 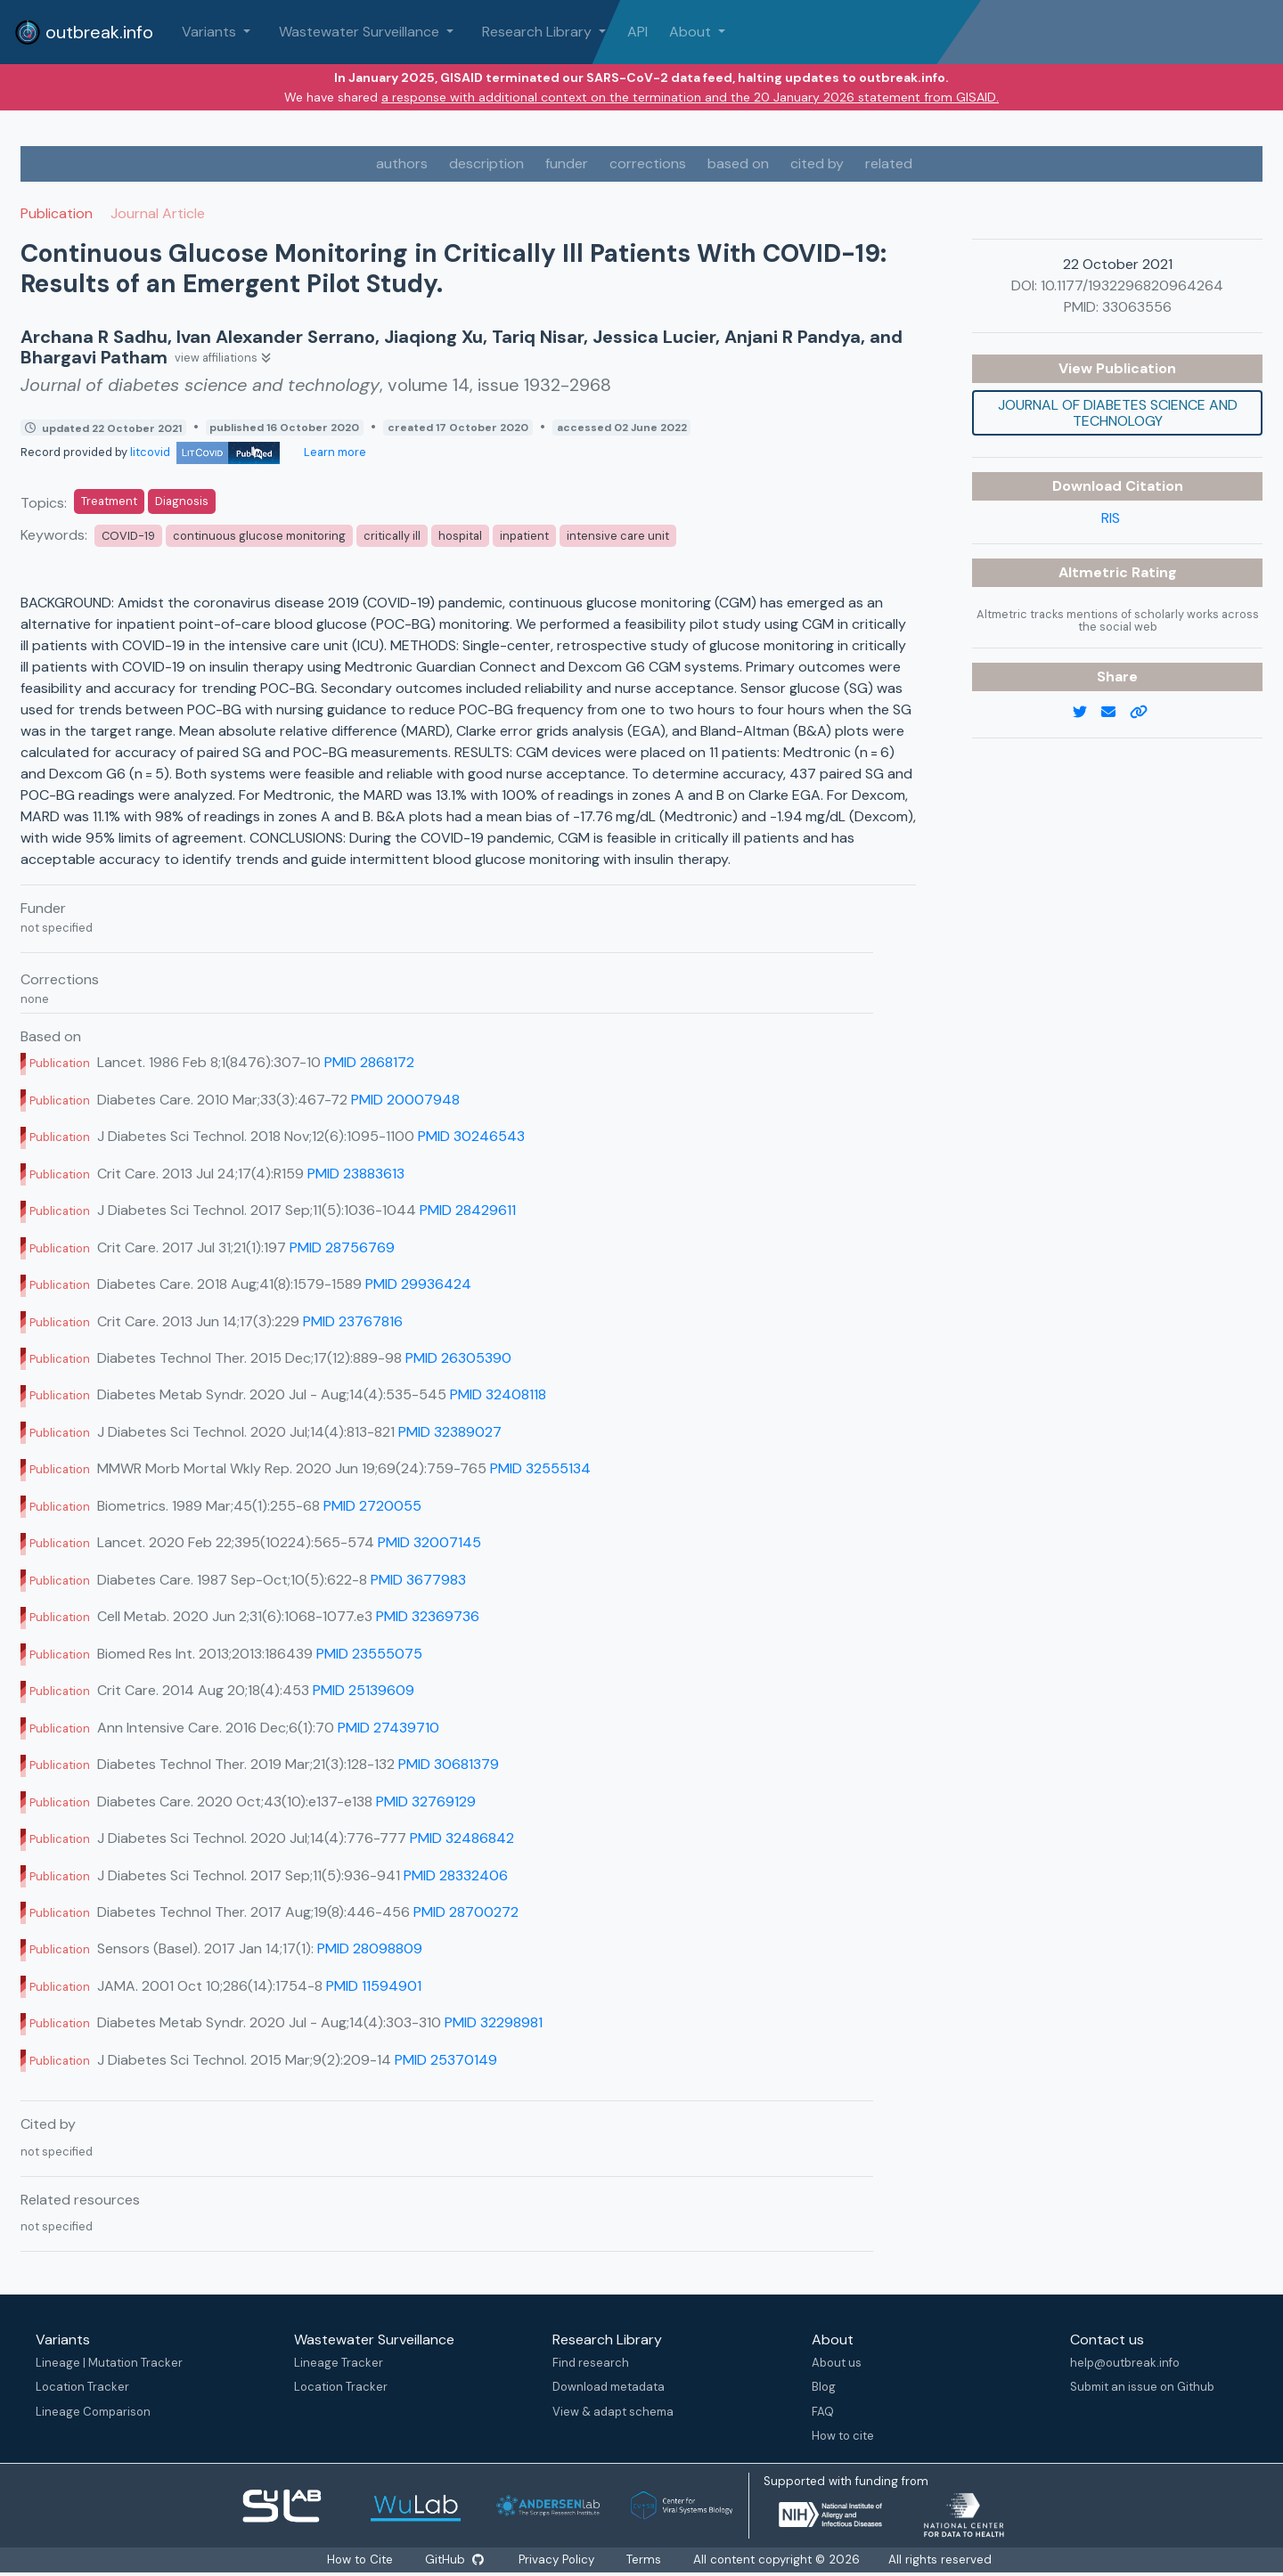 What do you see at coordinates (418, 1579) in the screenshot?
I see `PMID 3677983` at bounding box center [418, 1579].